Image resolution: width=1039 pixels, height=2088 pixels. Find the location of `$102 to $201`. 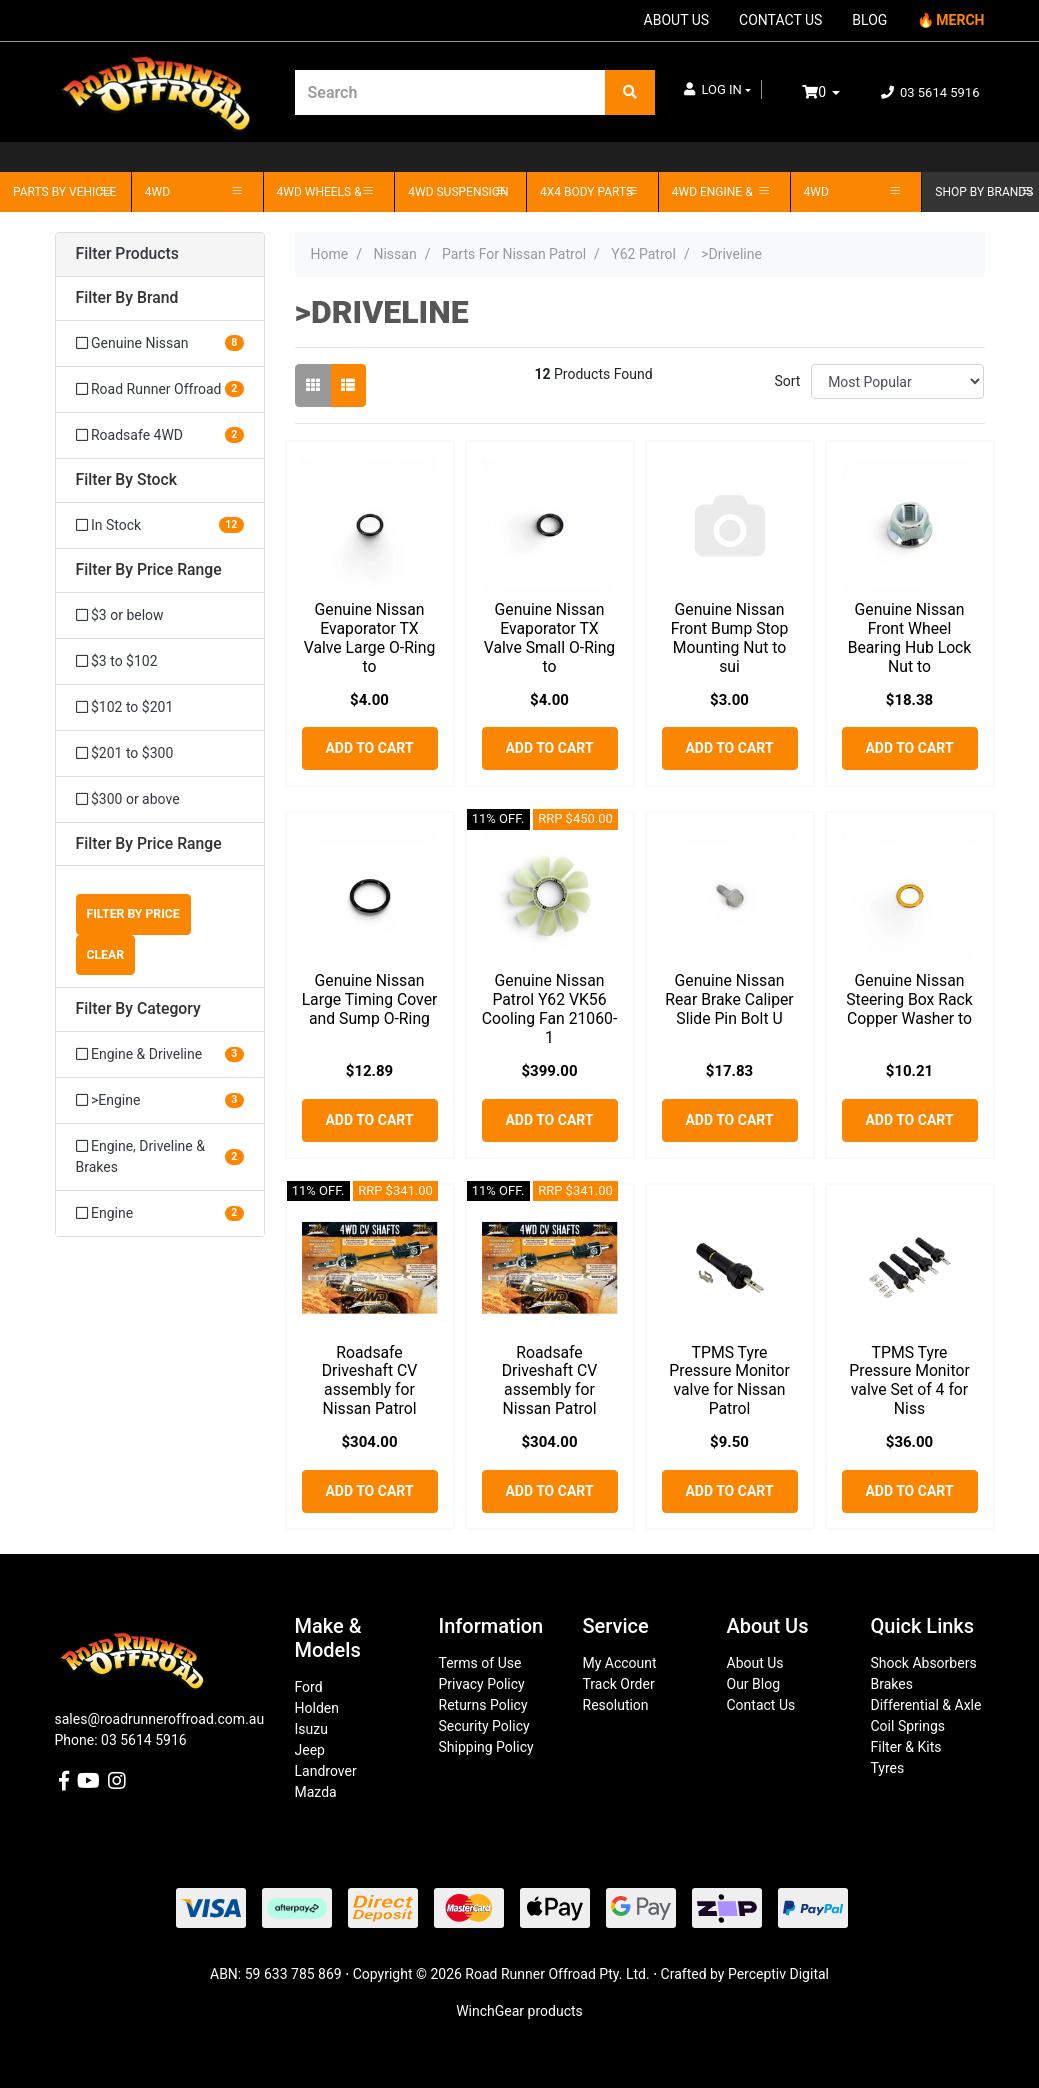

$102 to $201 is located at coordinates (125, 707).